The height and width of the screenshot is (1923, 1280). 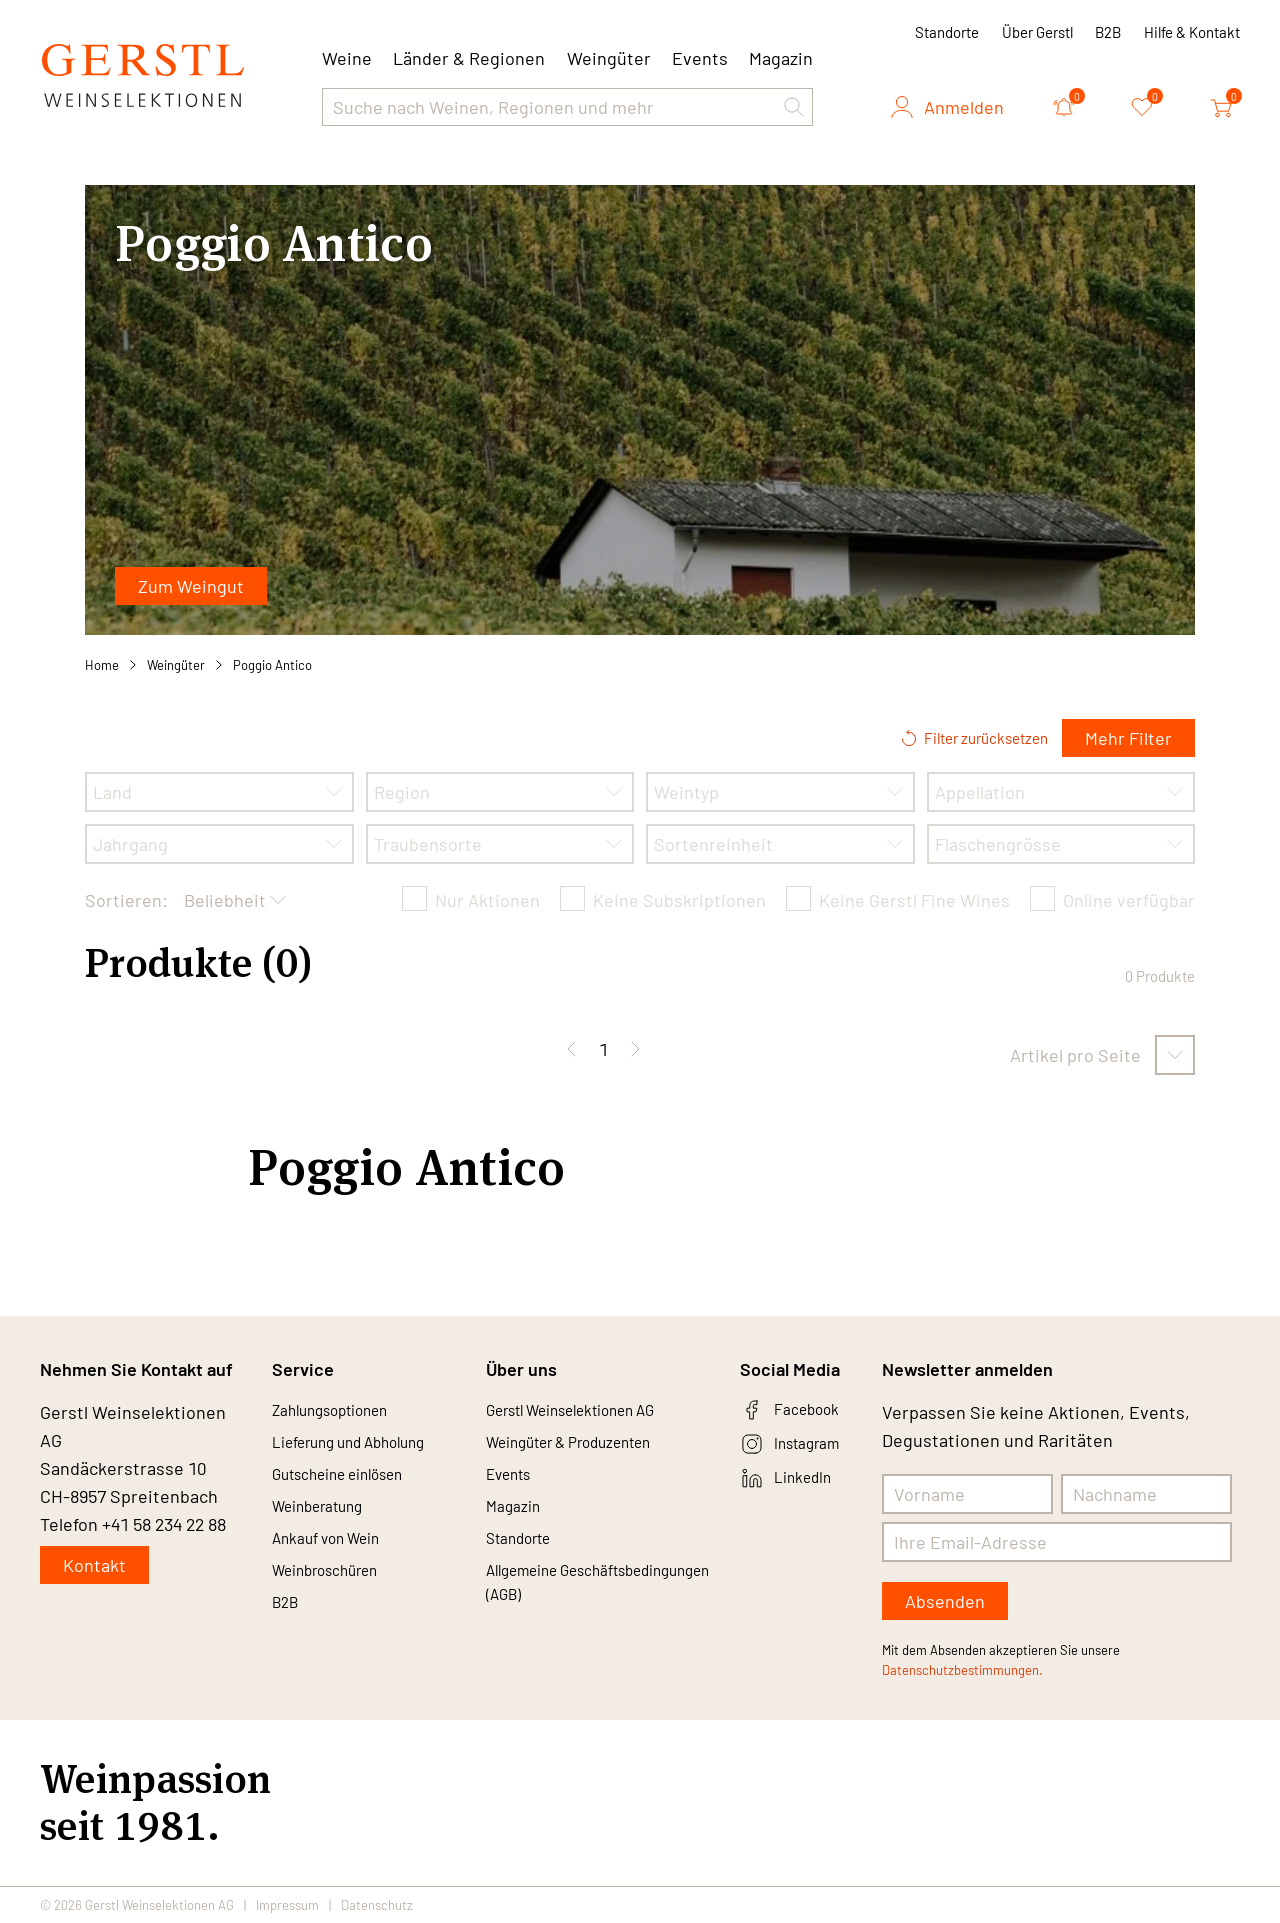 What do you see at coordinates (377, 1905) in the screenshot?
I see `Datenschutz` at bounding box center [377, 1905].